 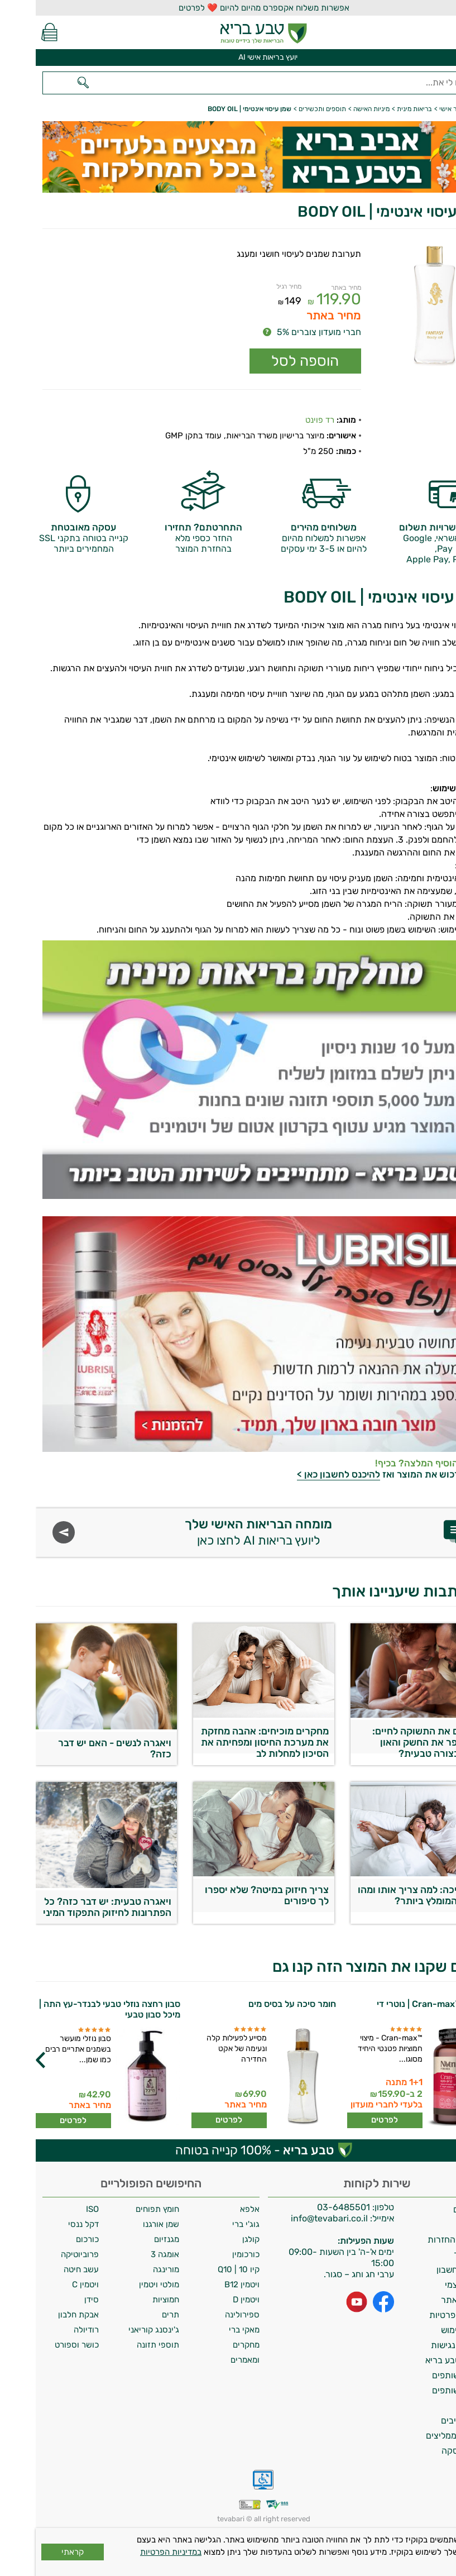 What do you see at coordinates (130, 2269) in the screenshot?
I see `מורינגה` at bounding box center [130, 2269].